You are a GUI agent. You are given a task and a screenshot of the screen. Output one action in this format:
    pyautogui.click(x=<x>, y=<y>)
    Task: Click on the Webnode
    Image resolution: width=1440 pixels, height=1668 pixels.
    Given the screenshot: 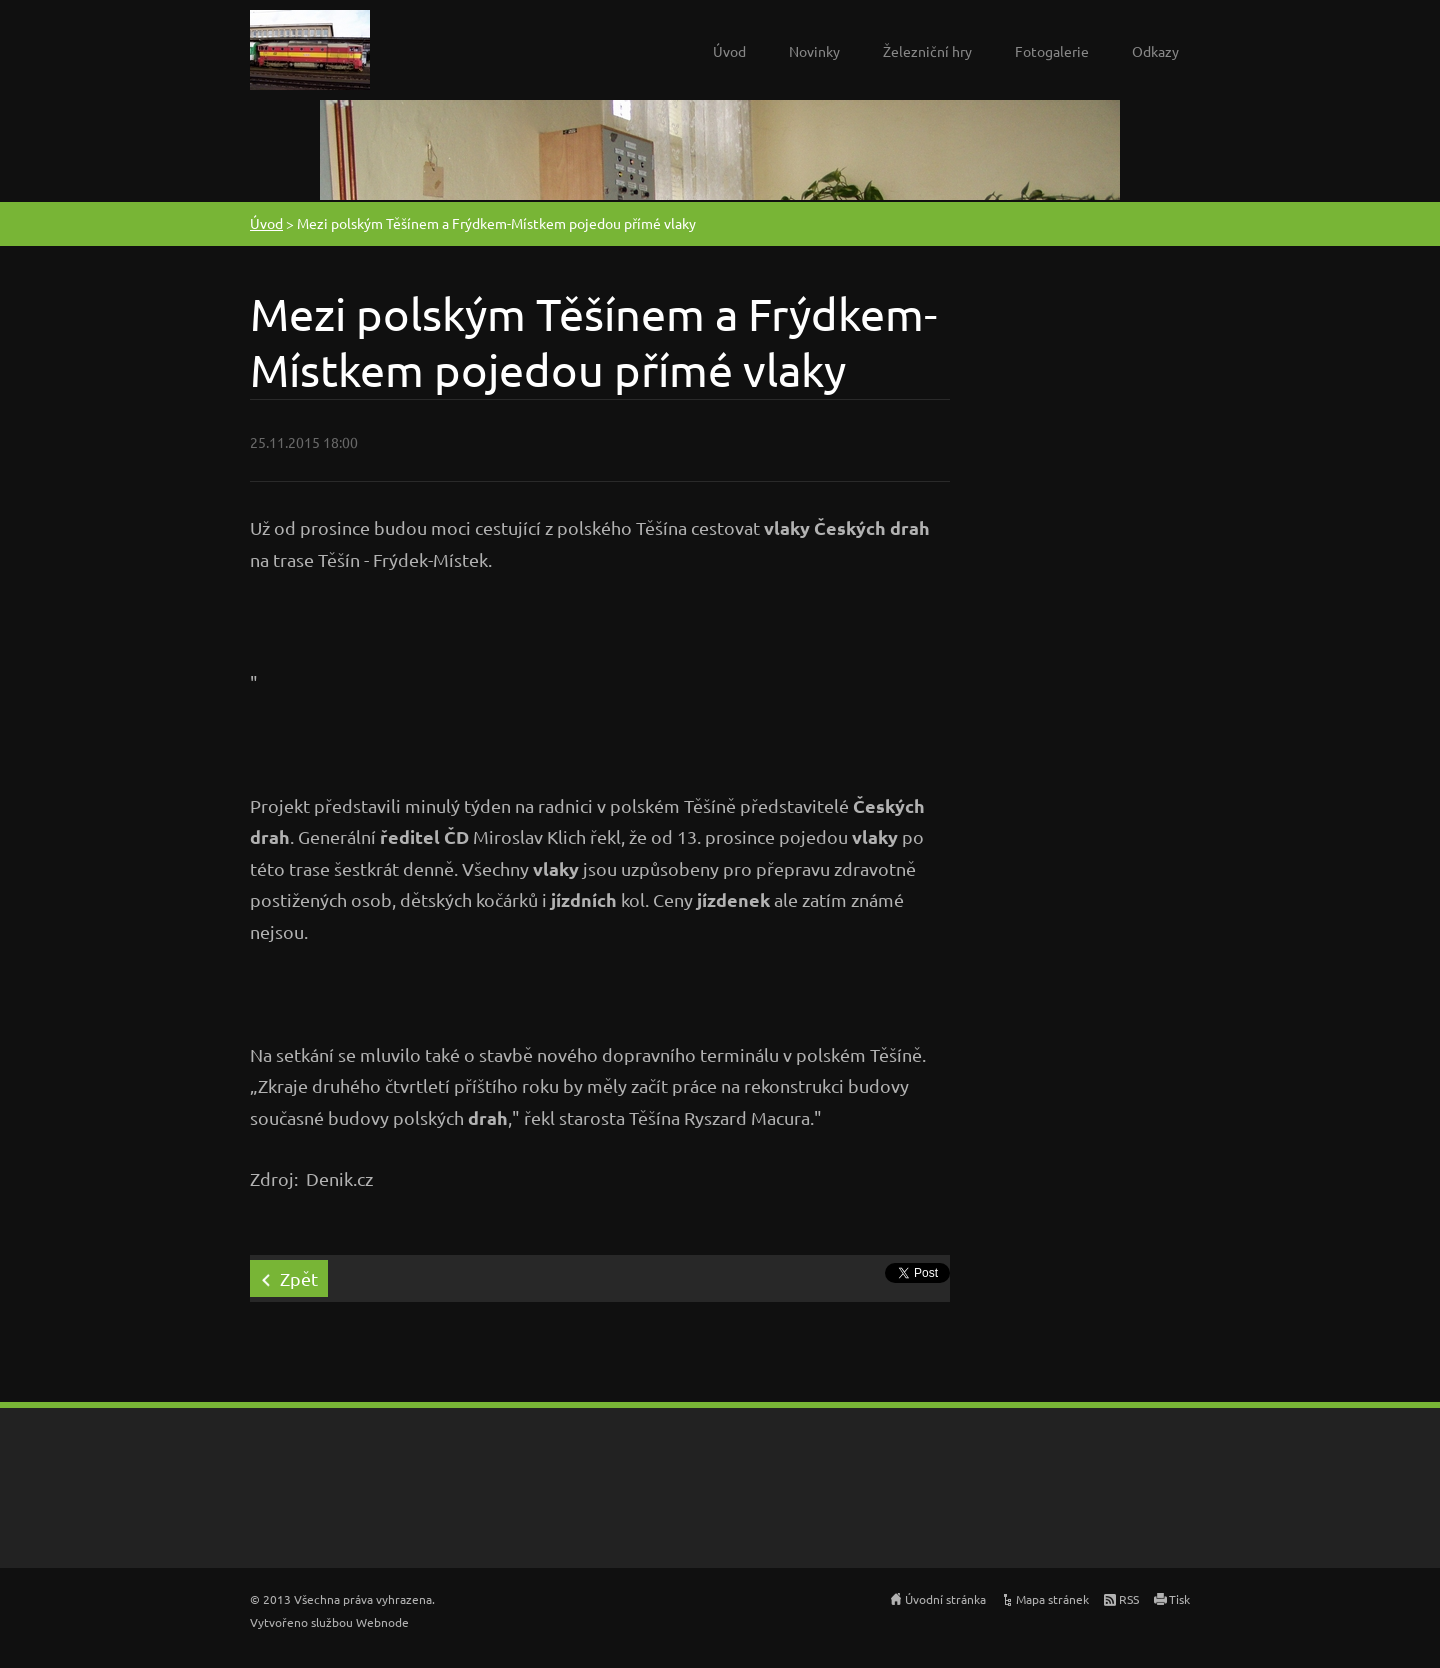 What is the action you would take?
    pyautogui.click(x=382, y=1622)
    